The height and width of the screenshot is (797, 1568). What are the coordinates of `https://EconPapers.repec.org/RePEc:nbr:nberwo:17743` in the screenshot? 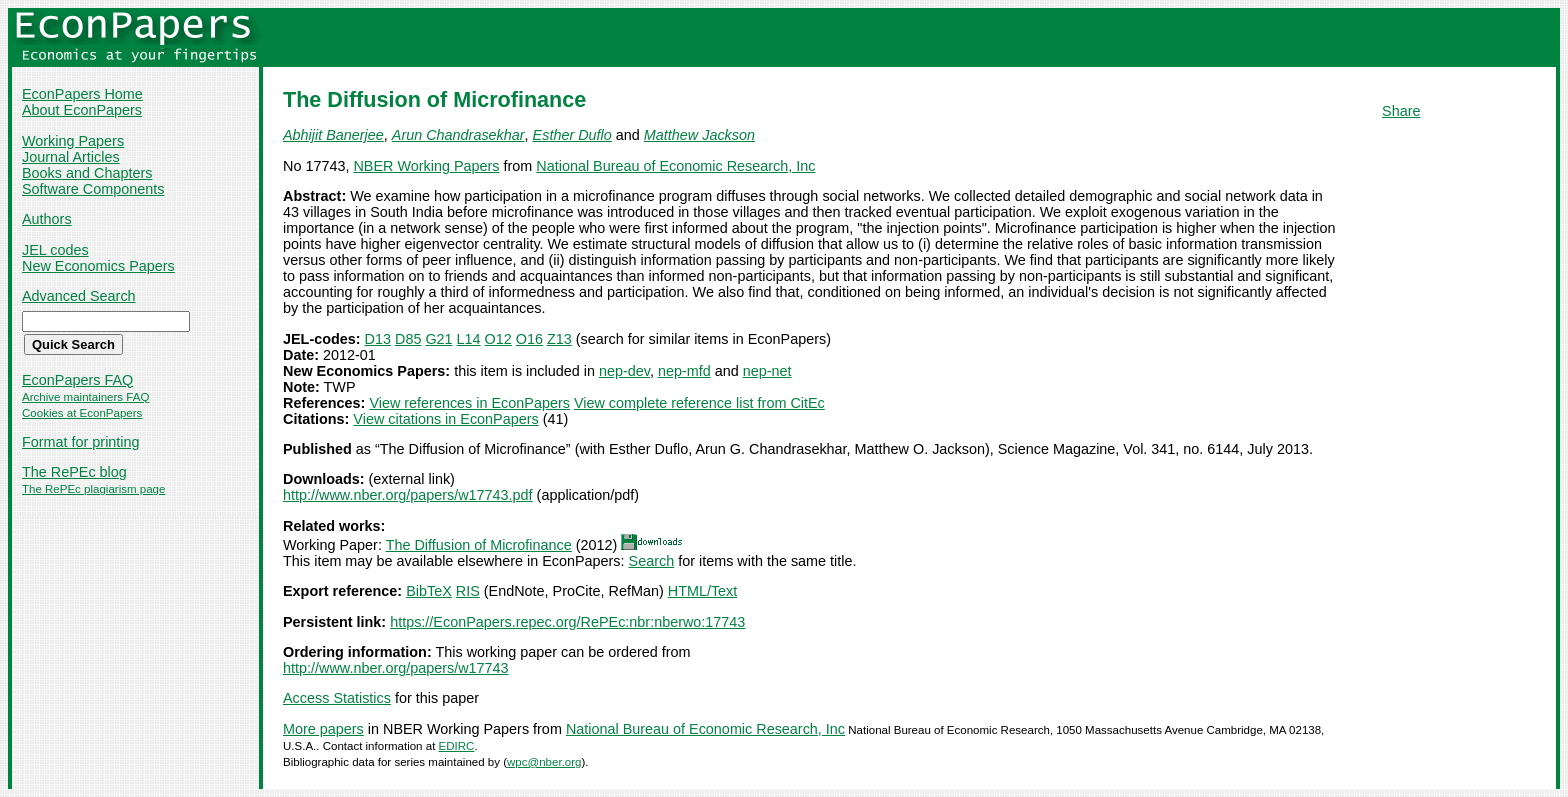 It's located at (567, 622).